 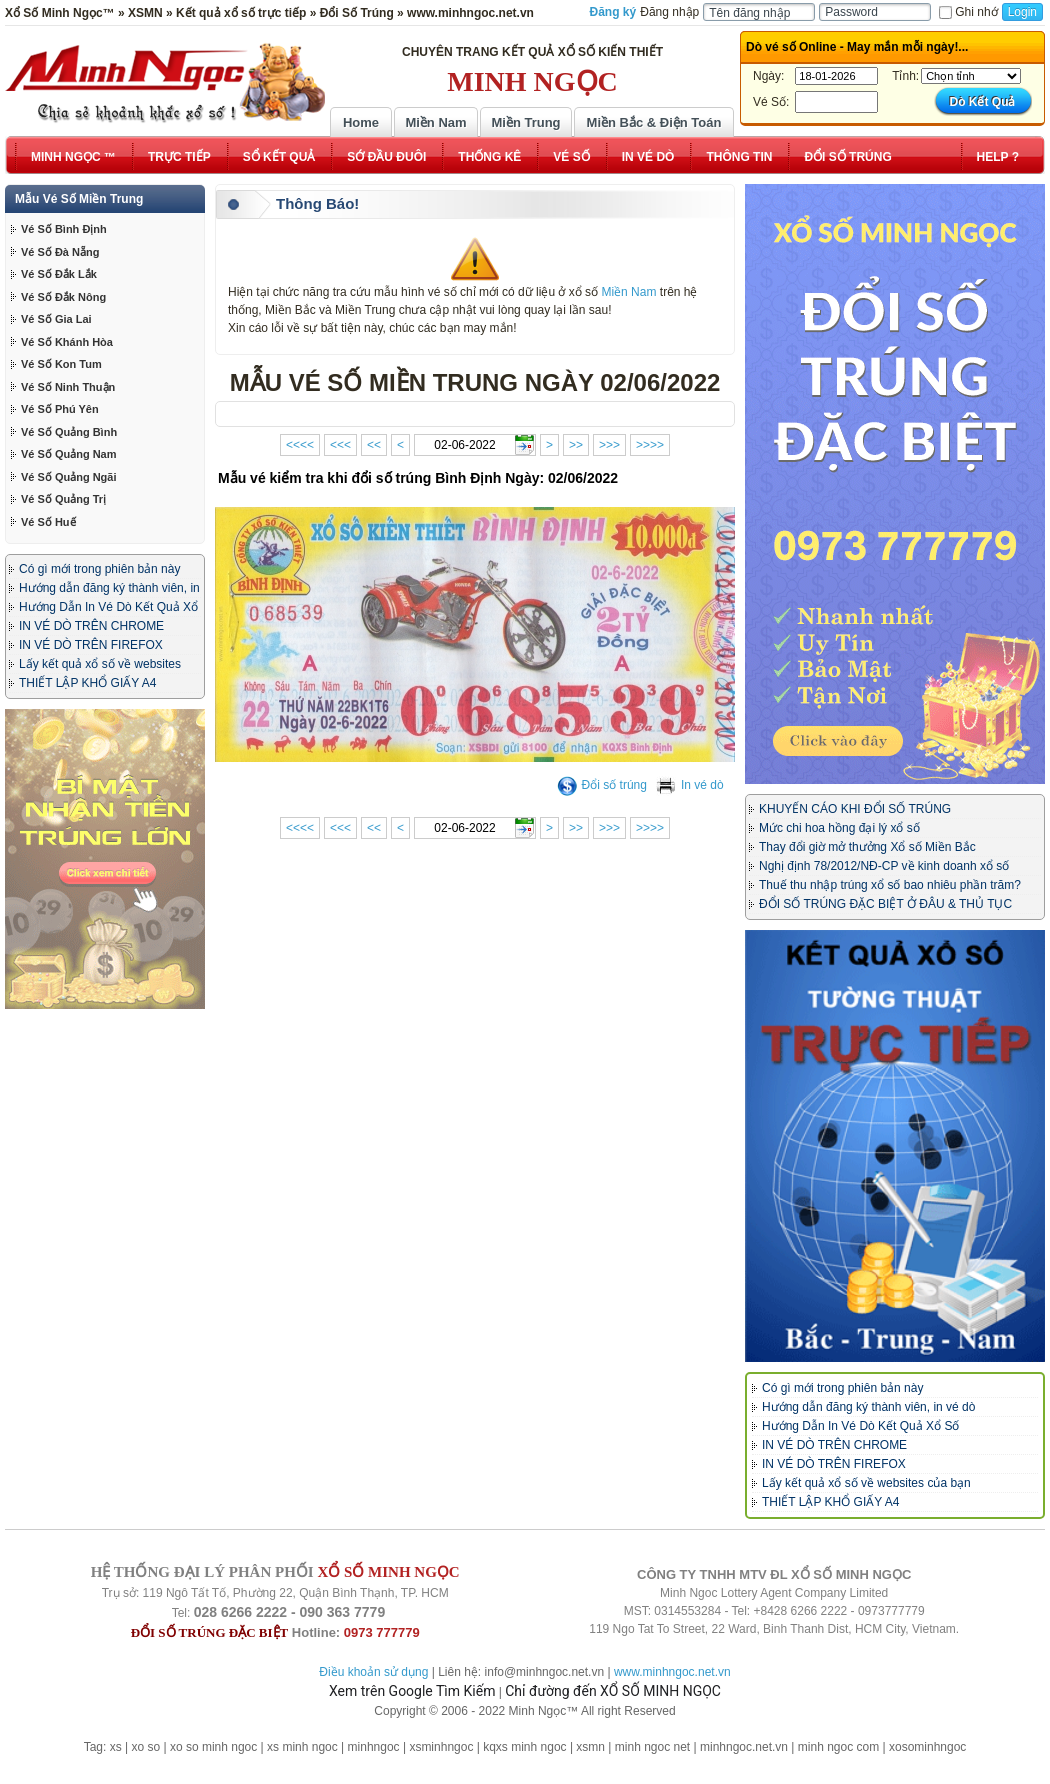 I want to click on Mẫu vé kiểm tra khi đổi số trúng Bình Định Ngày: 02/06/2022, so click(x=418, y=478).